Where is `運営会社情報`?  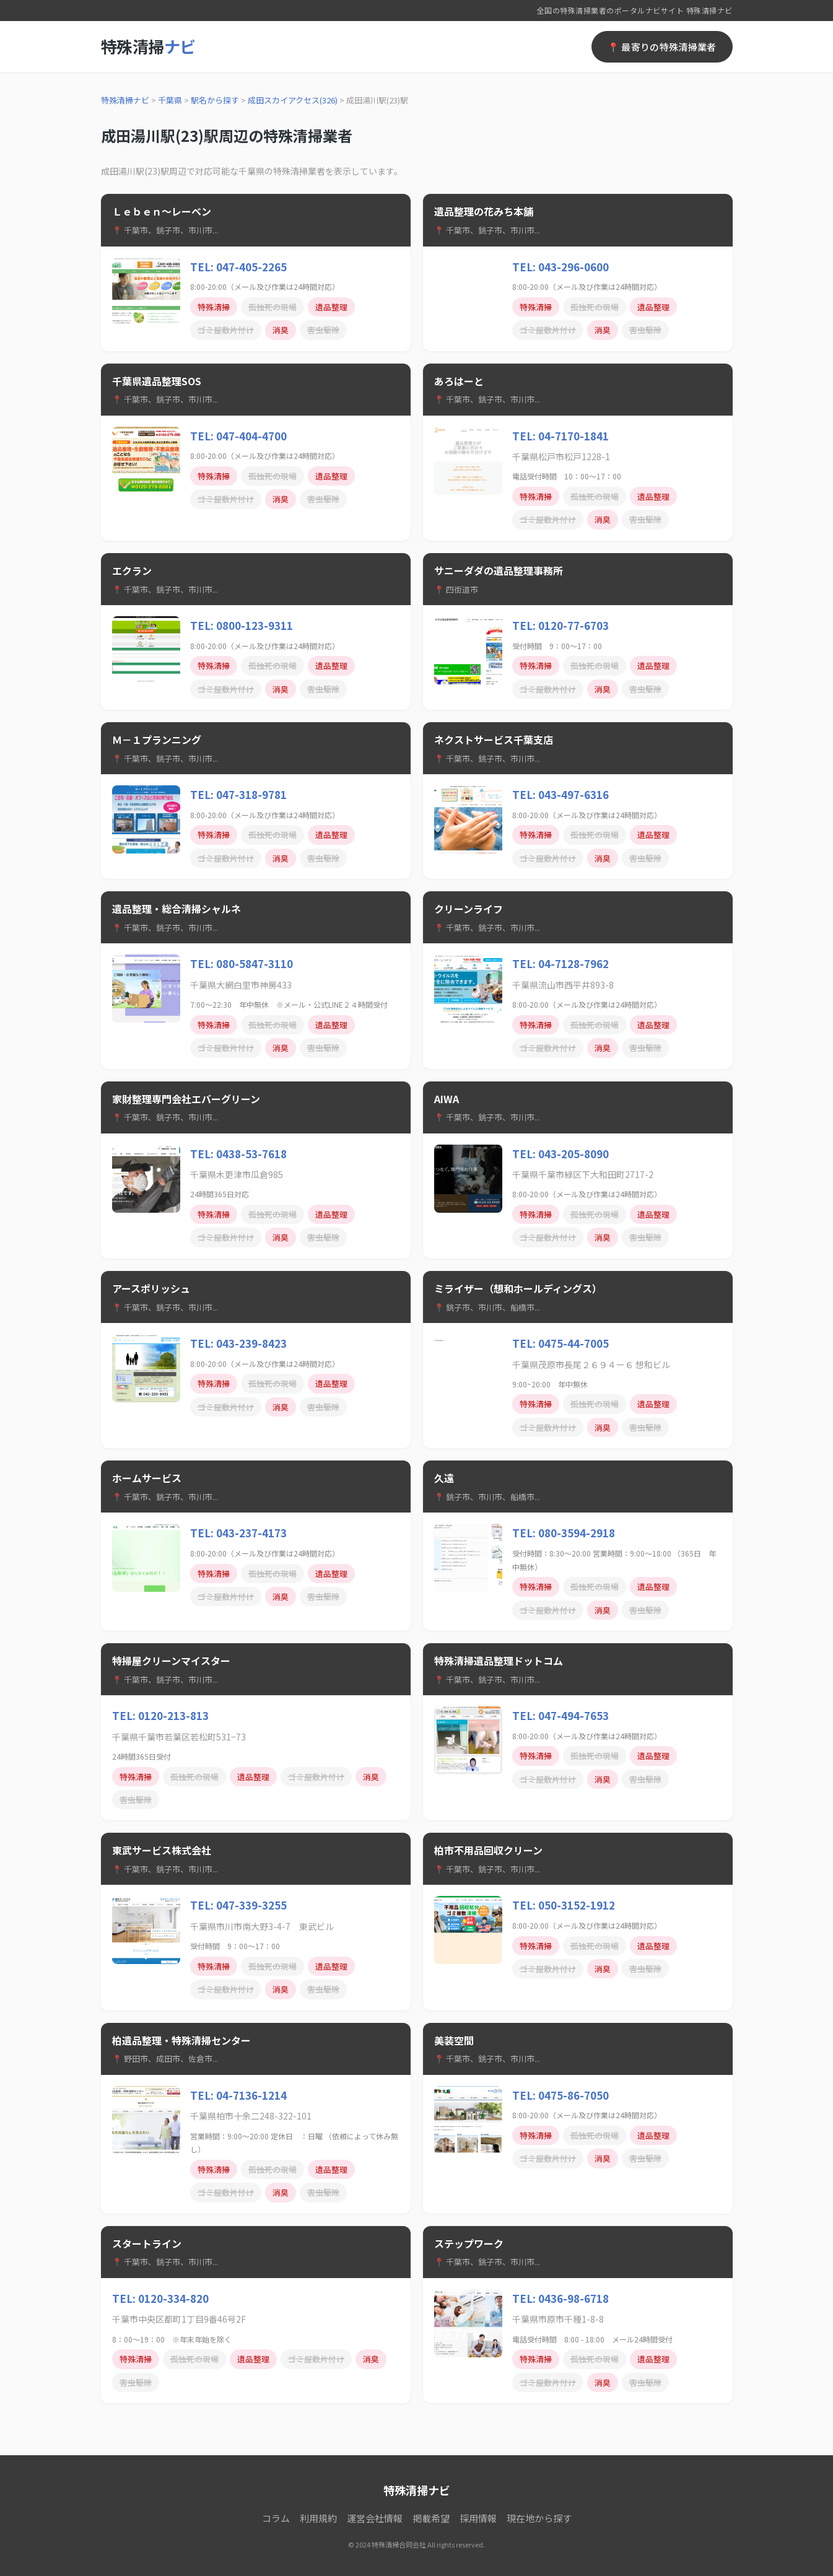 運営会社情報 is located at coordinates (375, 2518).